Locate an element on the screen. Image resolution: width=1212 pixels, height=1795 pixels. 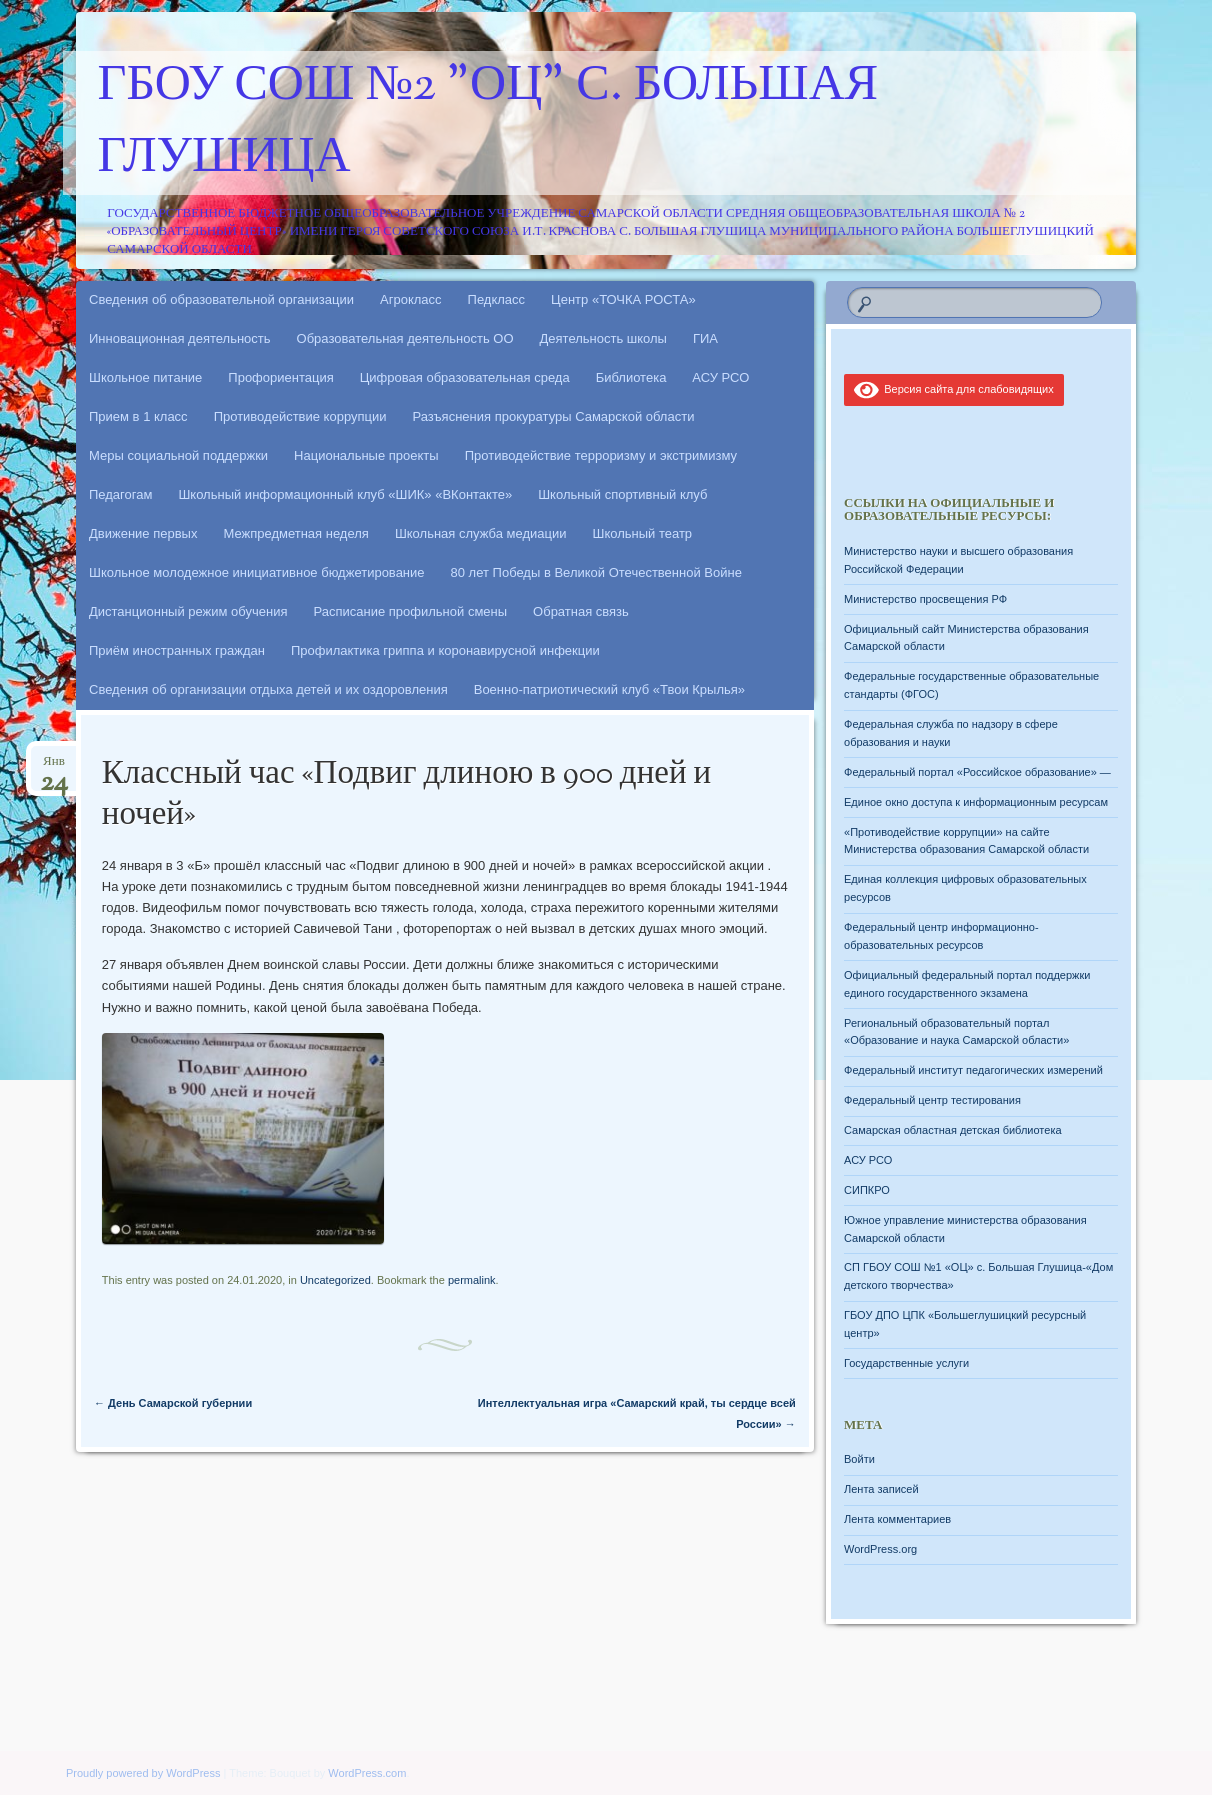
Образовательная деятельность ОО is located at coordinates (405, 338).